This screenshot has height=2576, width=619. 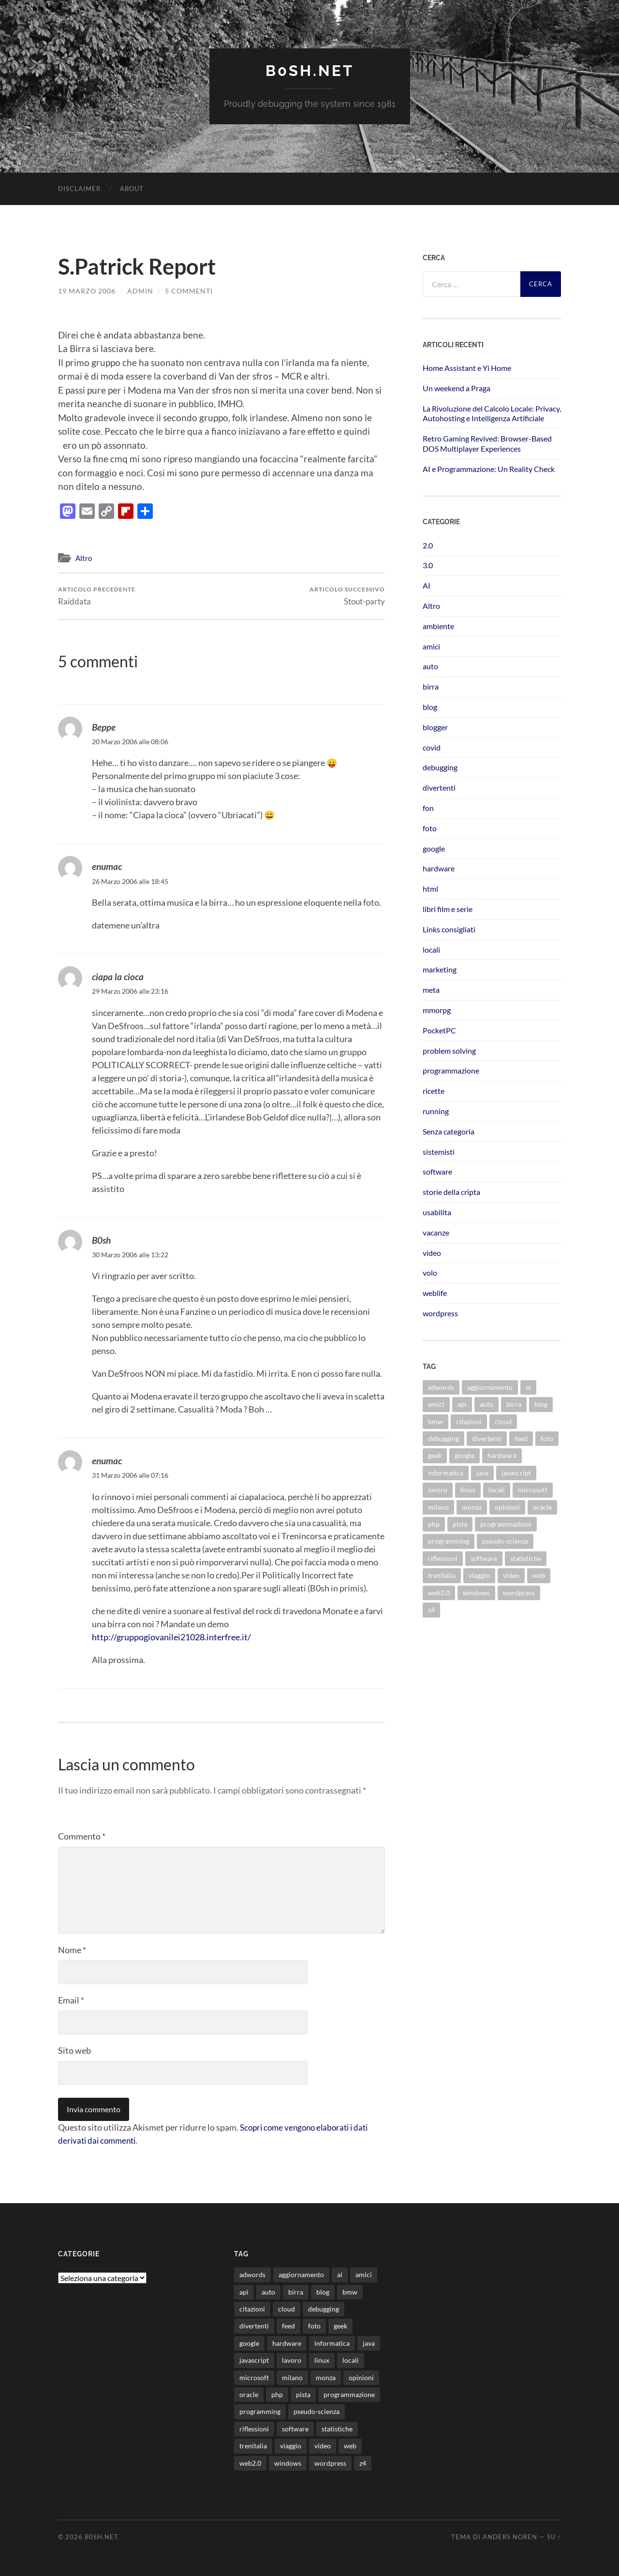 I want to click on birra, so click(x=431, y=686).